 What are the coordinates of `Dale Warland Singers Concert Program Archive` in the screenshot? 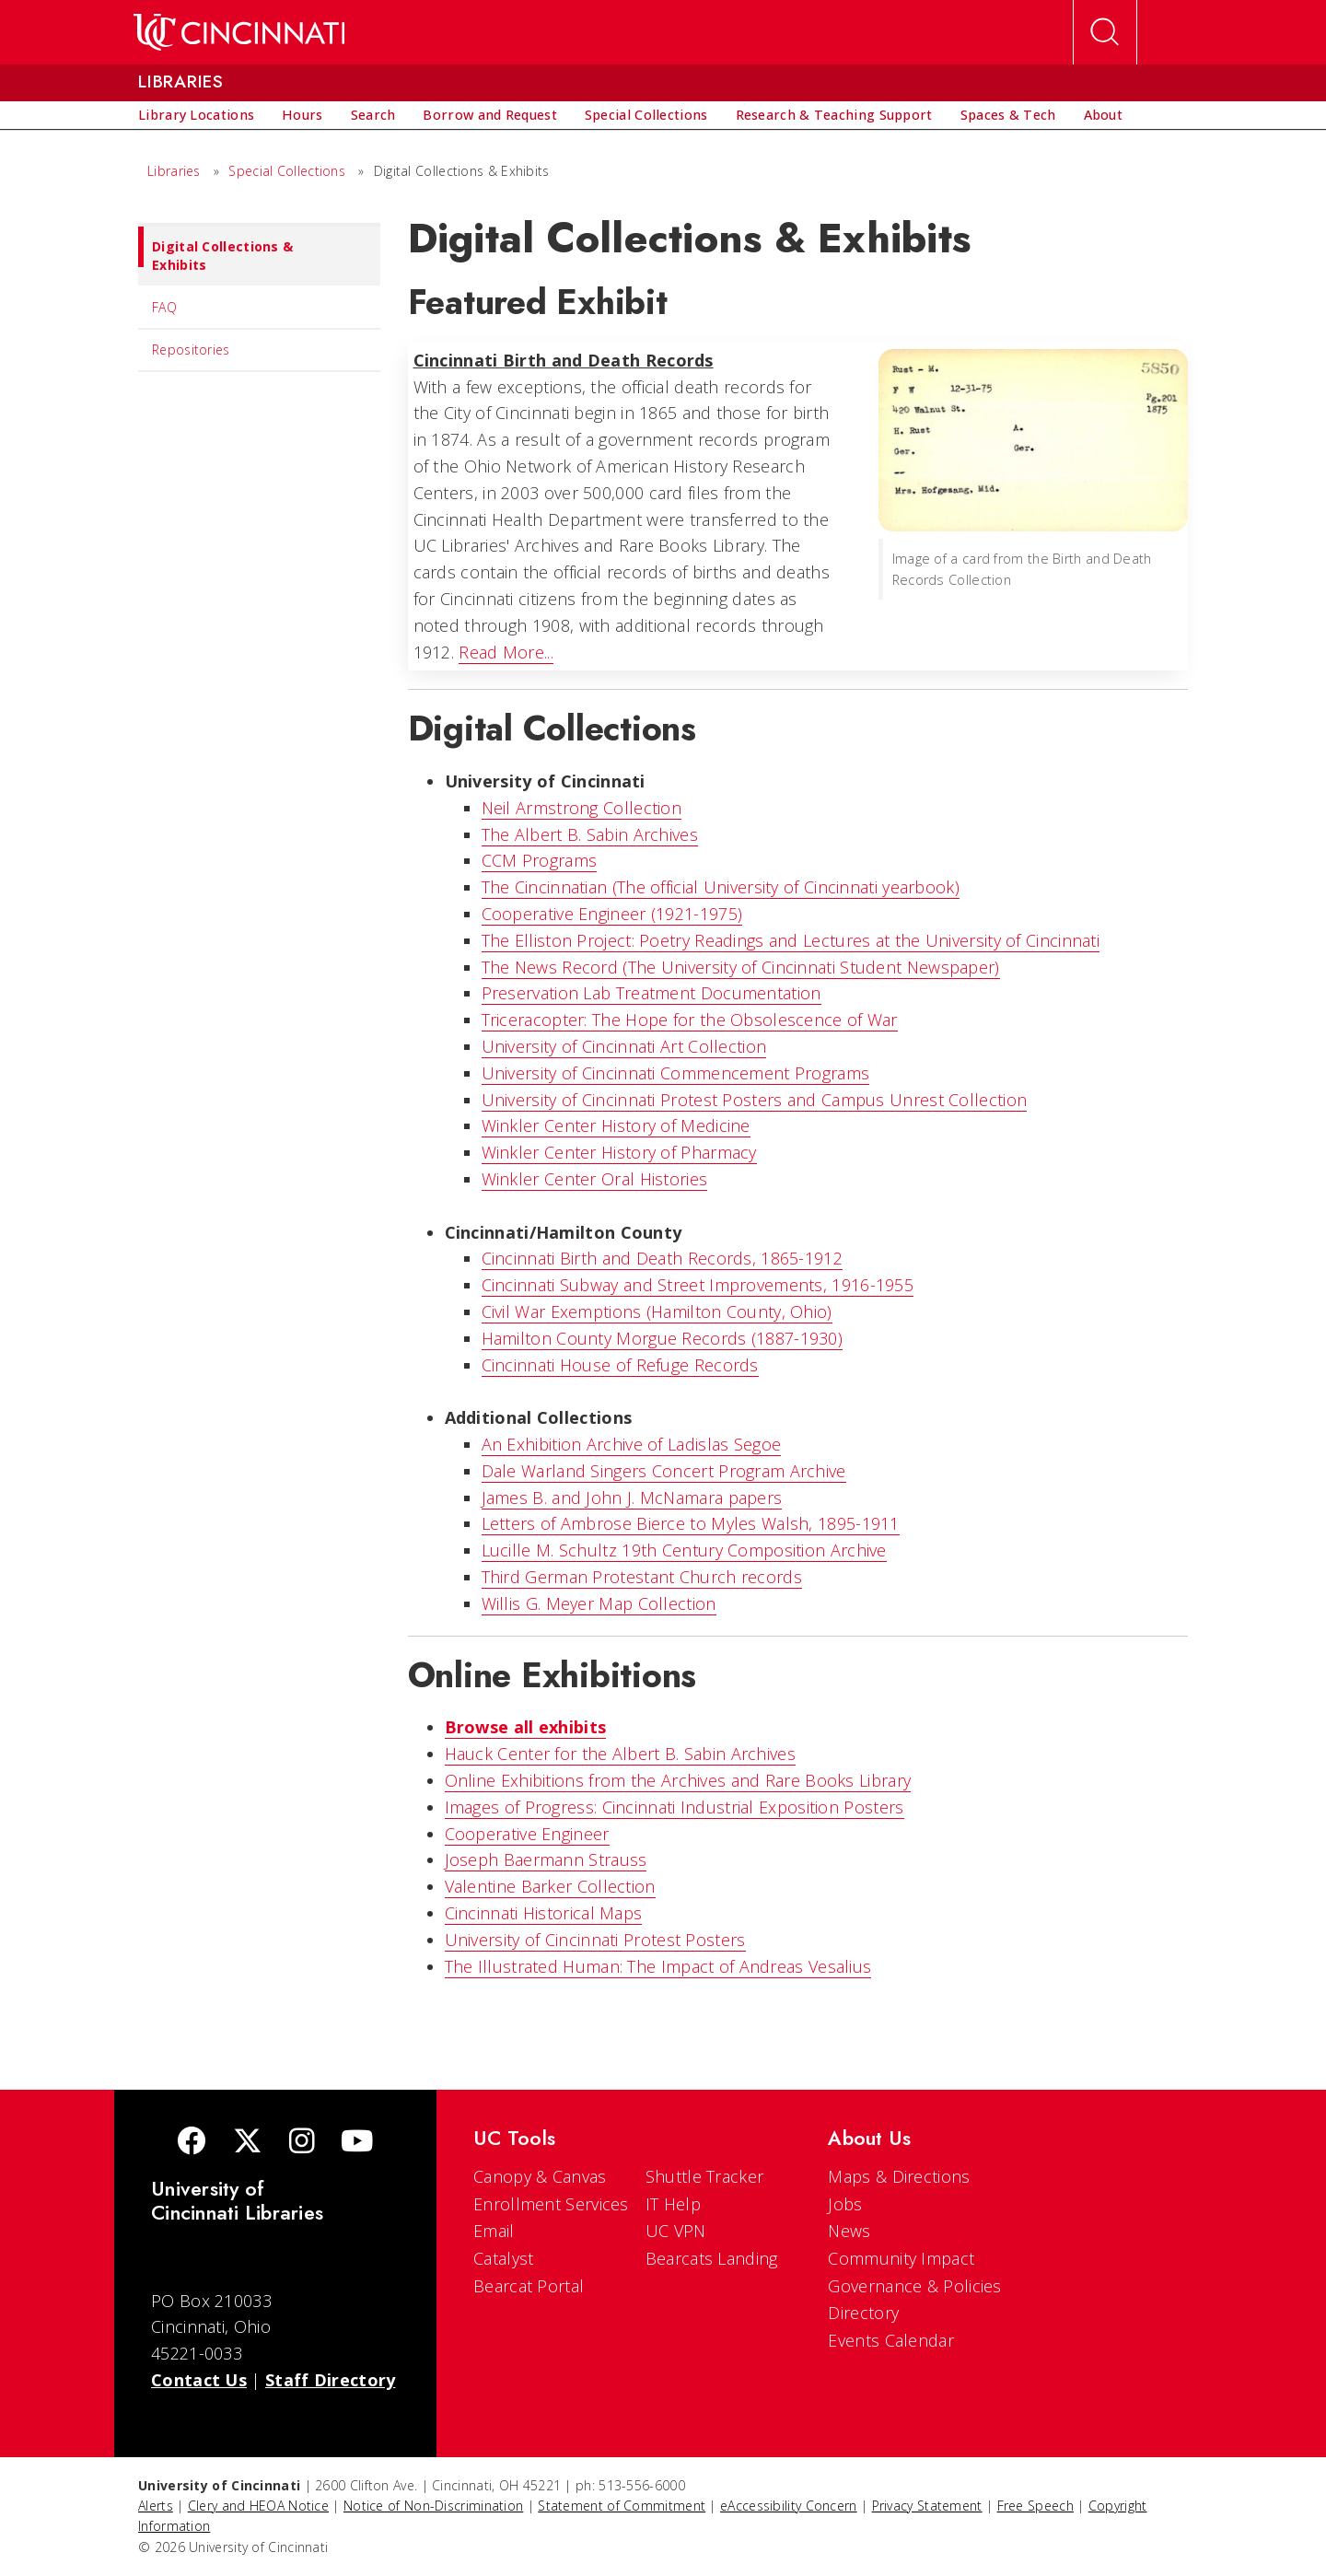 It's located at (664, 1471).